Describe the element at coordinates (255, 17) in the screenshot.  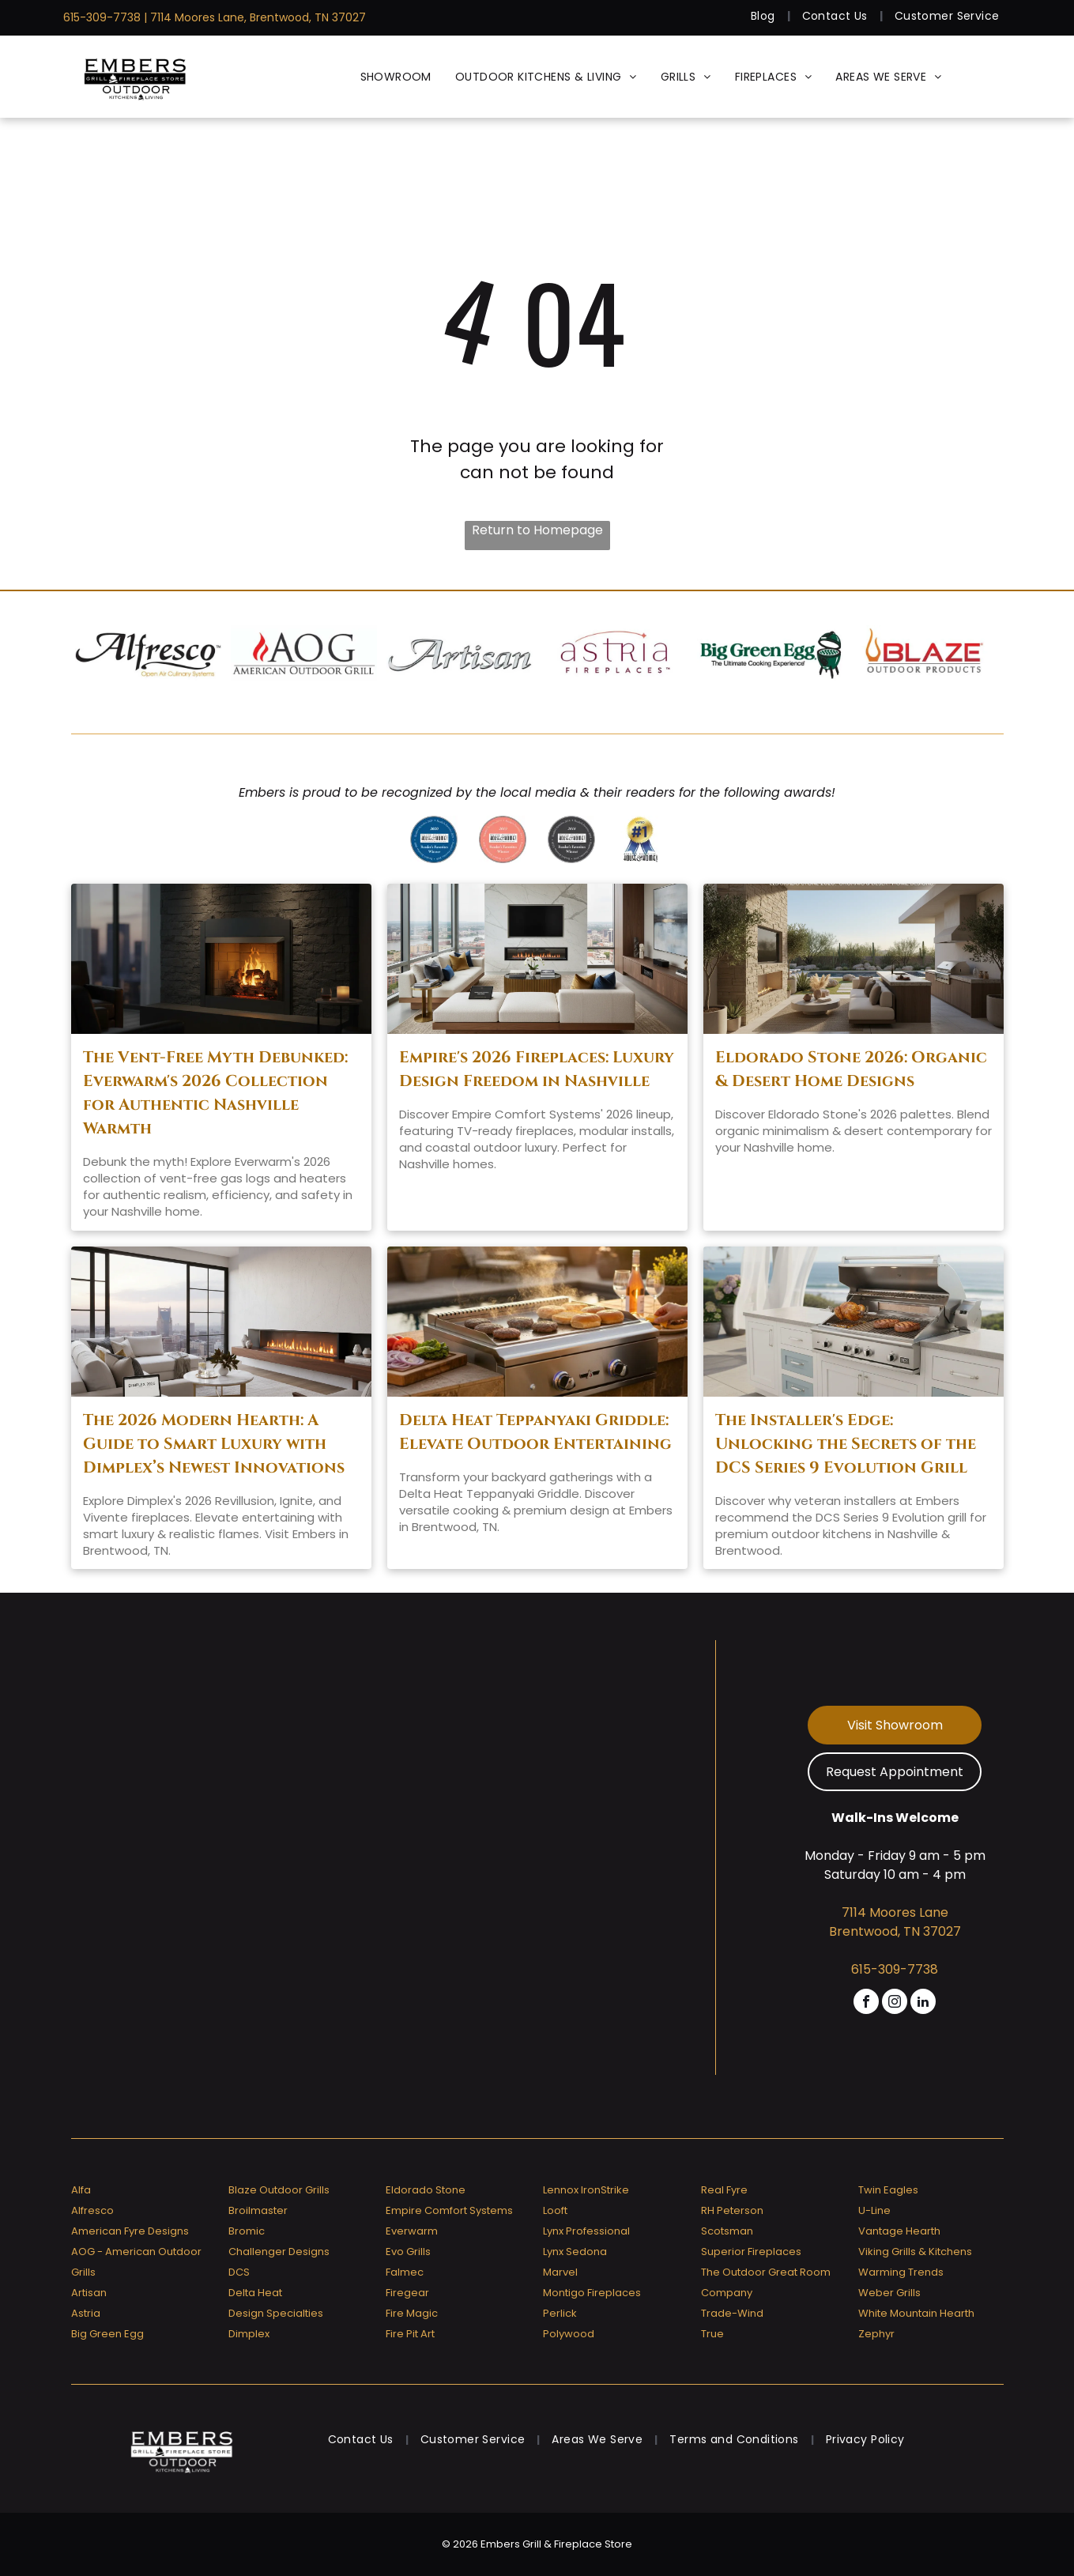
I see `| 7114 Moores Lane, Brentwood, TN 37027` at that location.